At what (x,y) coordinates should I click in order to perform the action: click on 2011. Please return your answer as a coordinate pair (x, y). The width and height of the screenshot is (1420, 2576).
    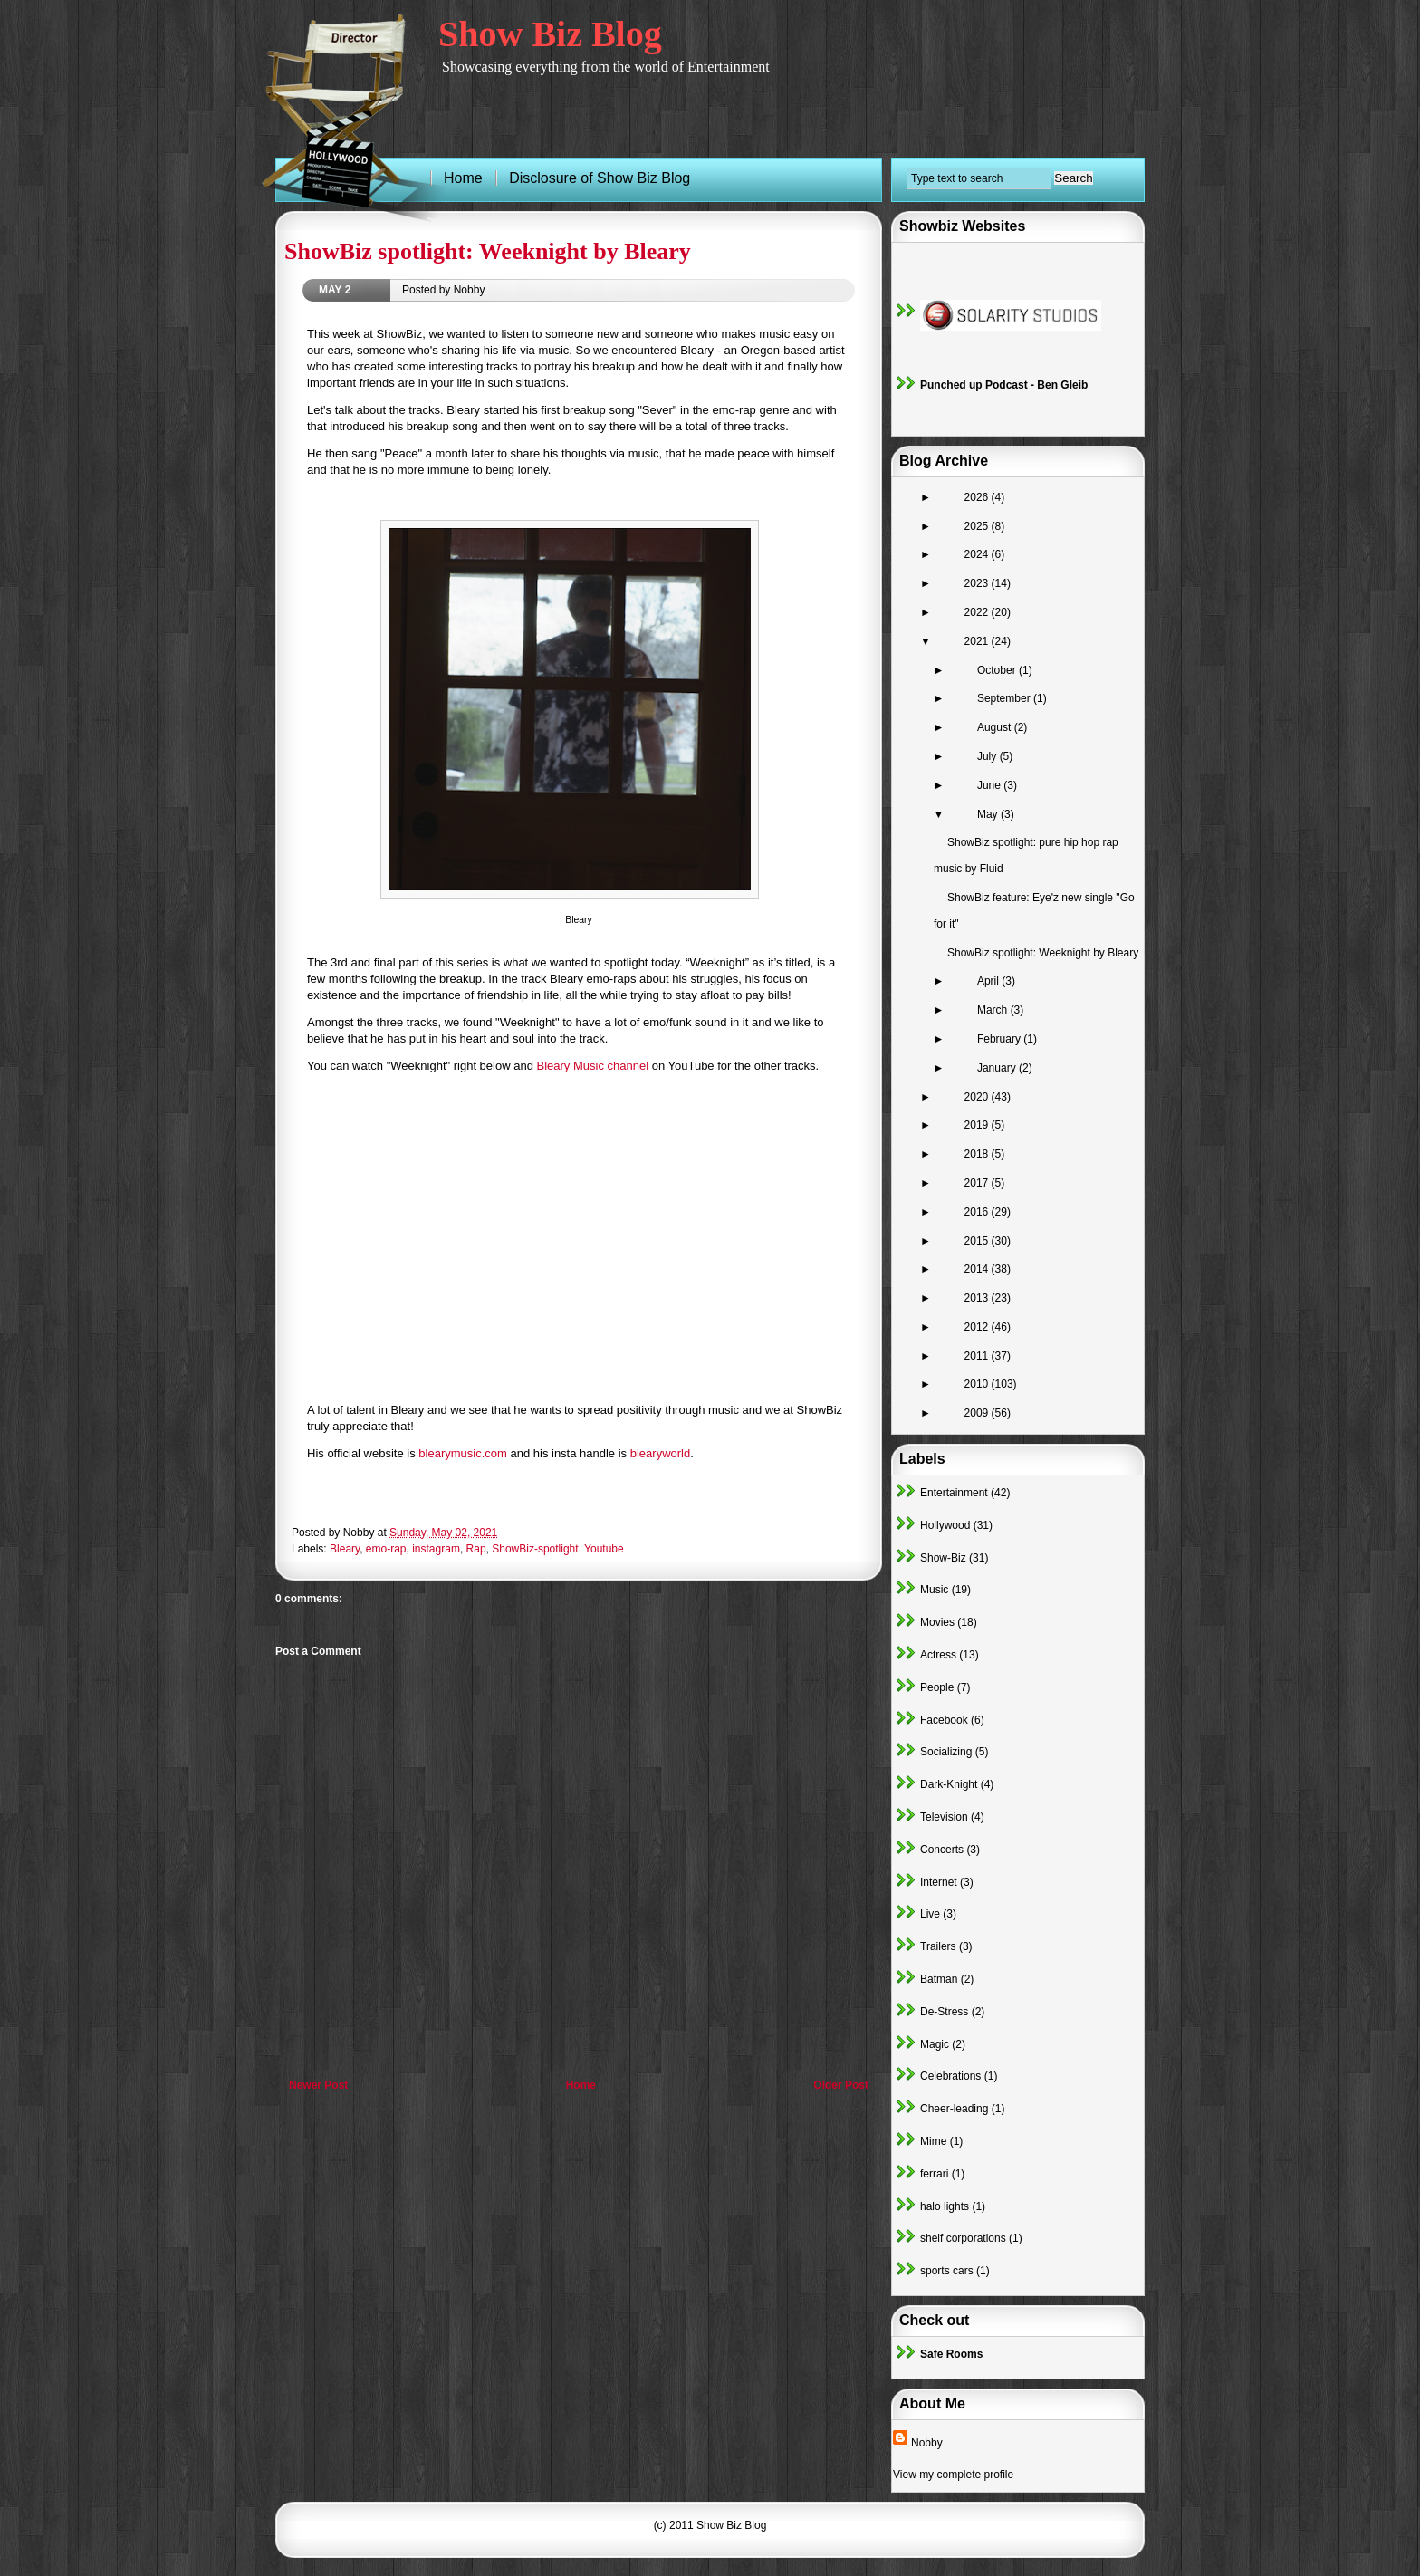
    Looking at the image, I should click on (978, 1356).